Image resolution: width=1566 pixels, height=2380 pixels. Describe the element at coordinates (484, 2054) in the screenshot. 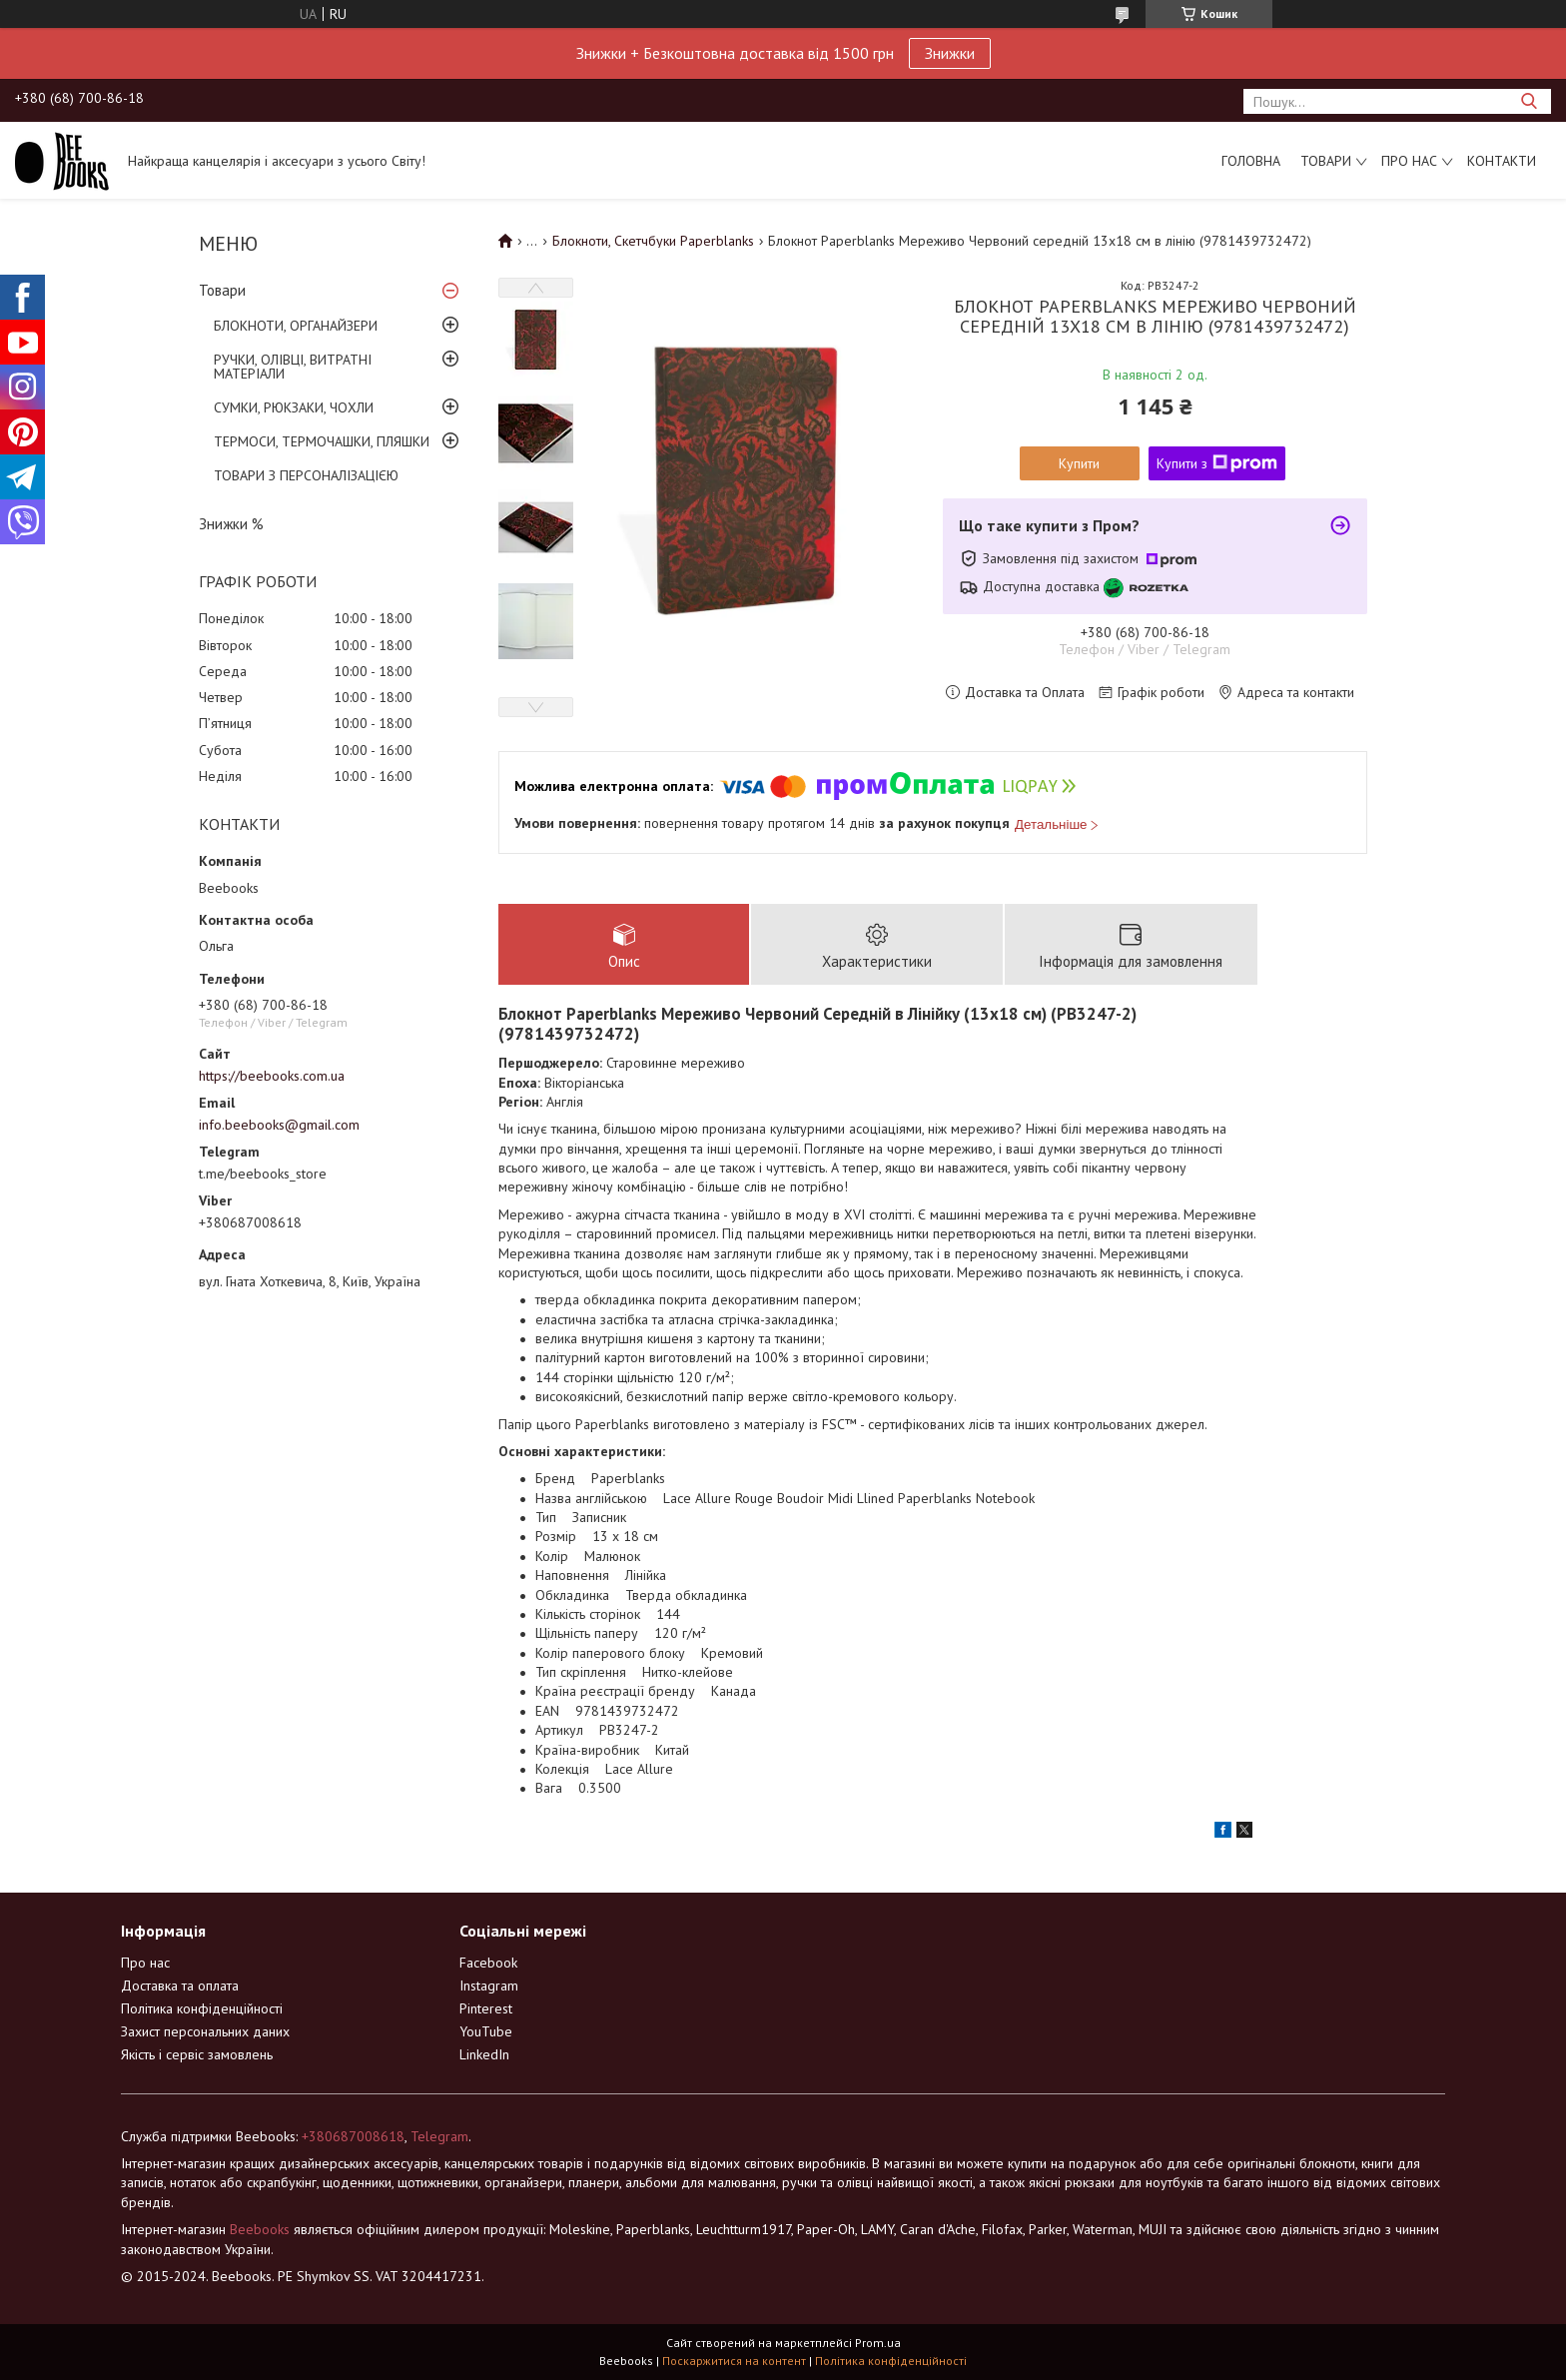

I see `LinkedIn` at that location.